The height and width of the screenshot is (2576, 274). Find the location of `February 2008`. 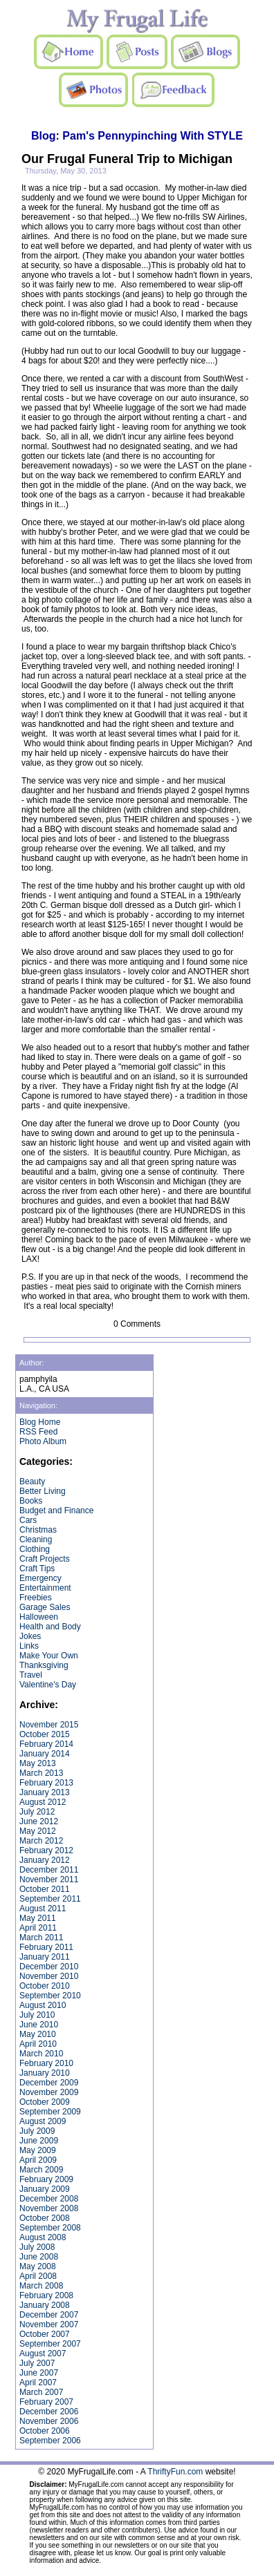

February 2008 is located at coordinates (46, 2295).